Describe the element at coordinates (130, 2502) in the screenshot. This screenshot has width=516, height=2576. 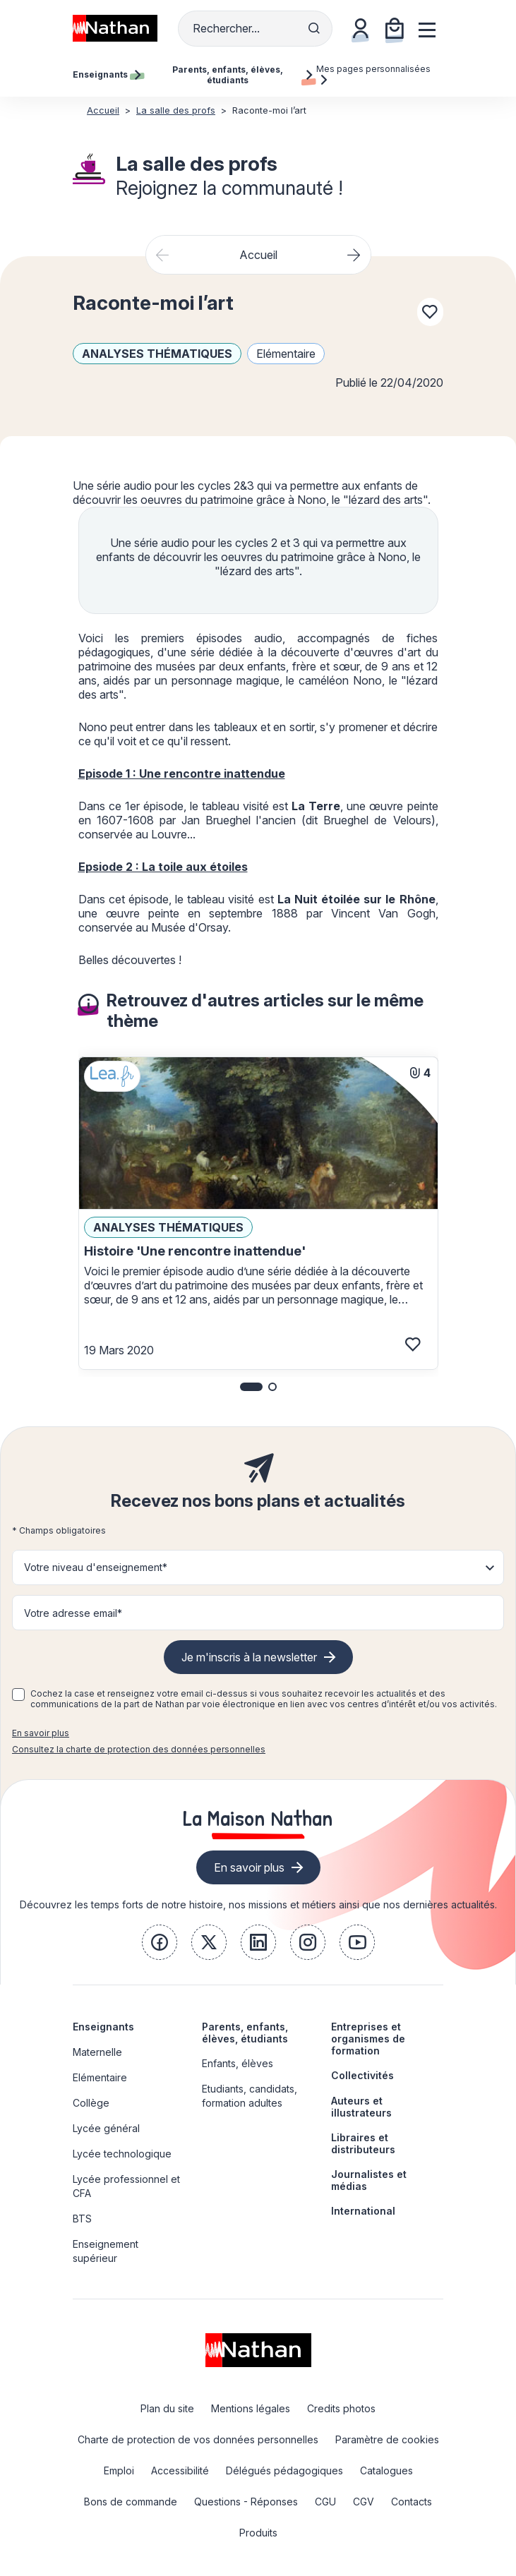
I see `Bons de commande [link]` at that location.